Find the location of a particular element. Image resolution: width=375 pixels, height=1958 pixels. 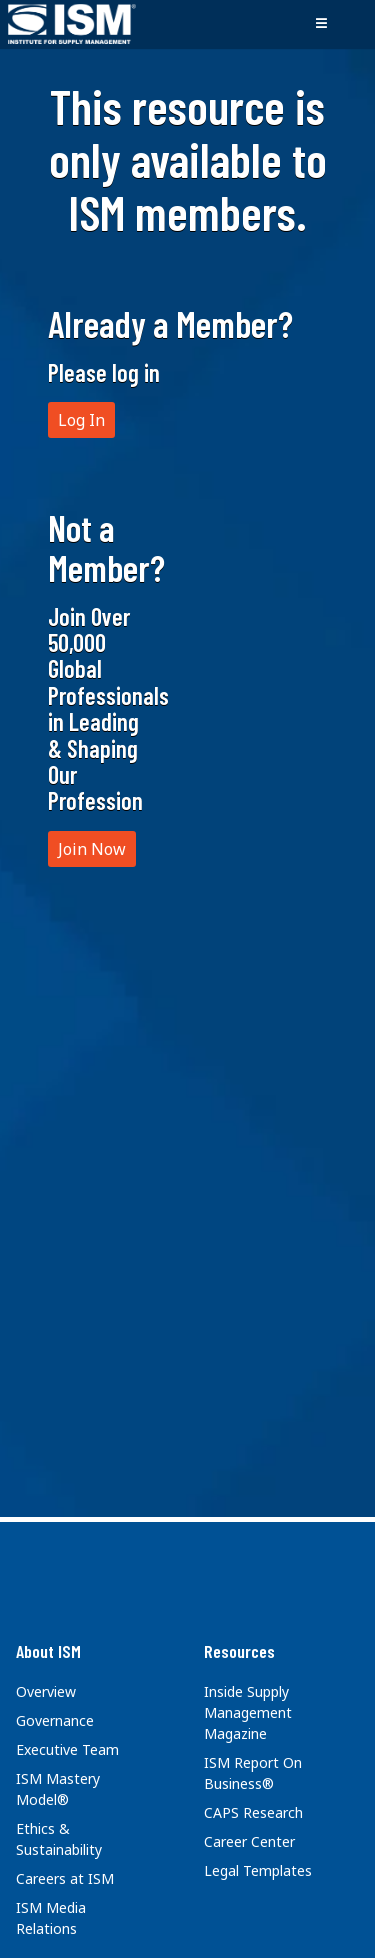

CAPS Research is located at coordinates (253, 1812).